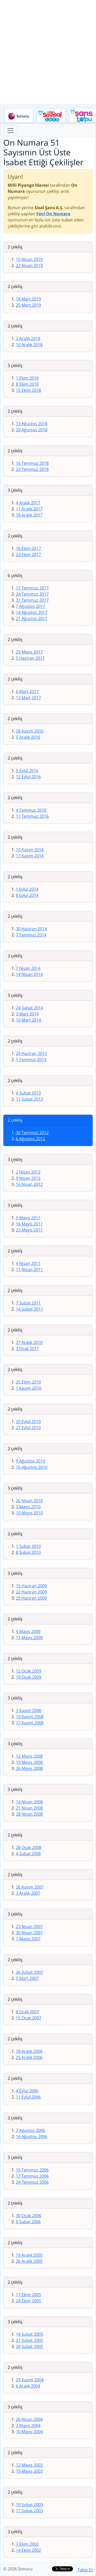  What do you see at coordinates (32, 2170) in the screenshot?
I see `10 Temmuz 2006` at bounding box center [32, 2170].